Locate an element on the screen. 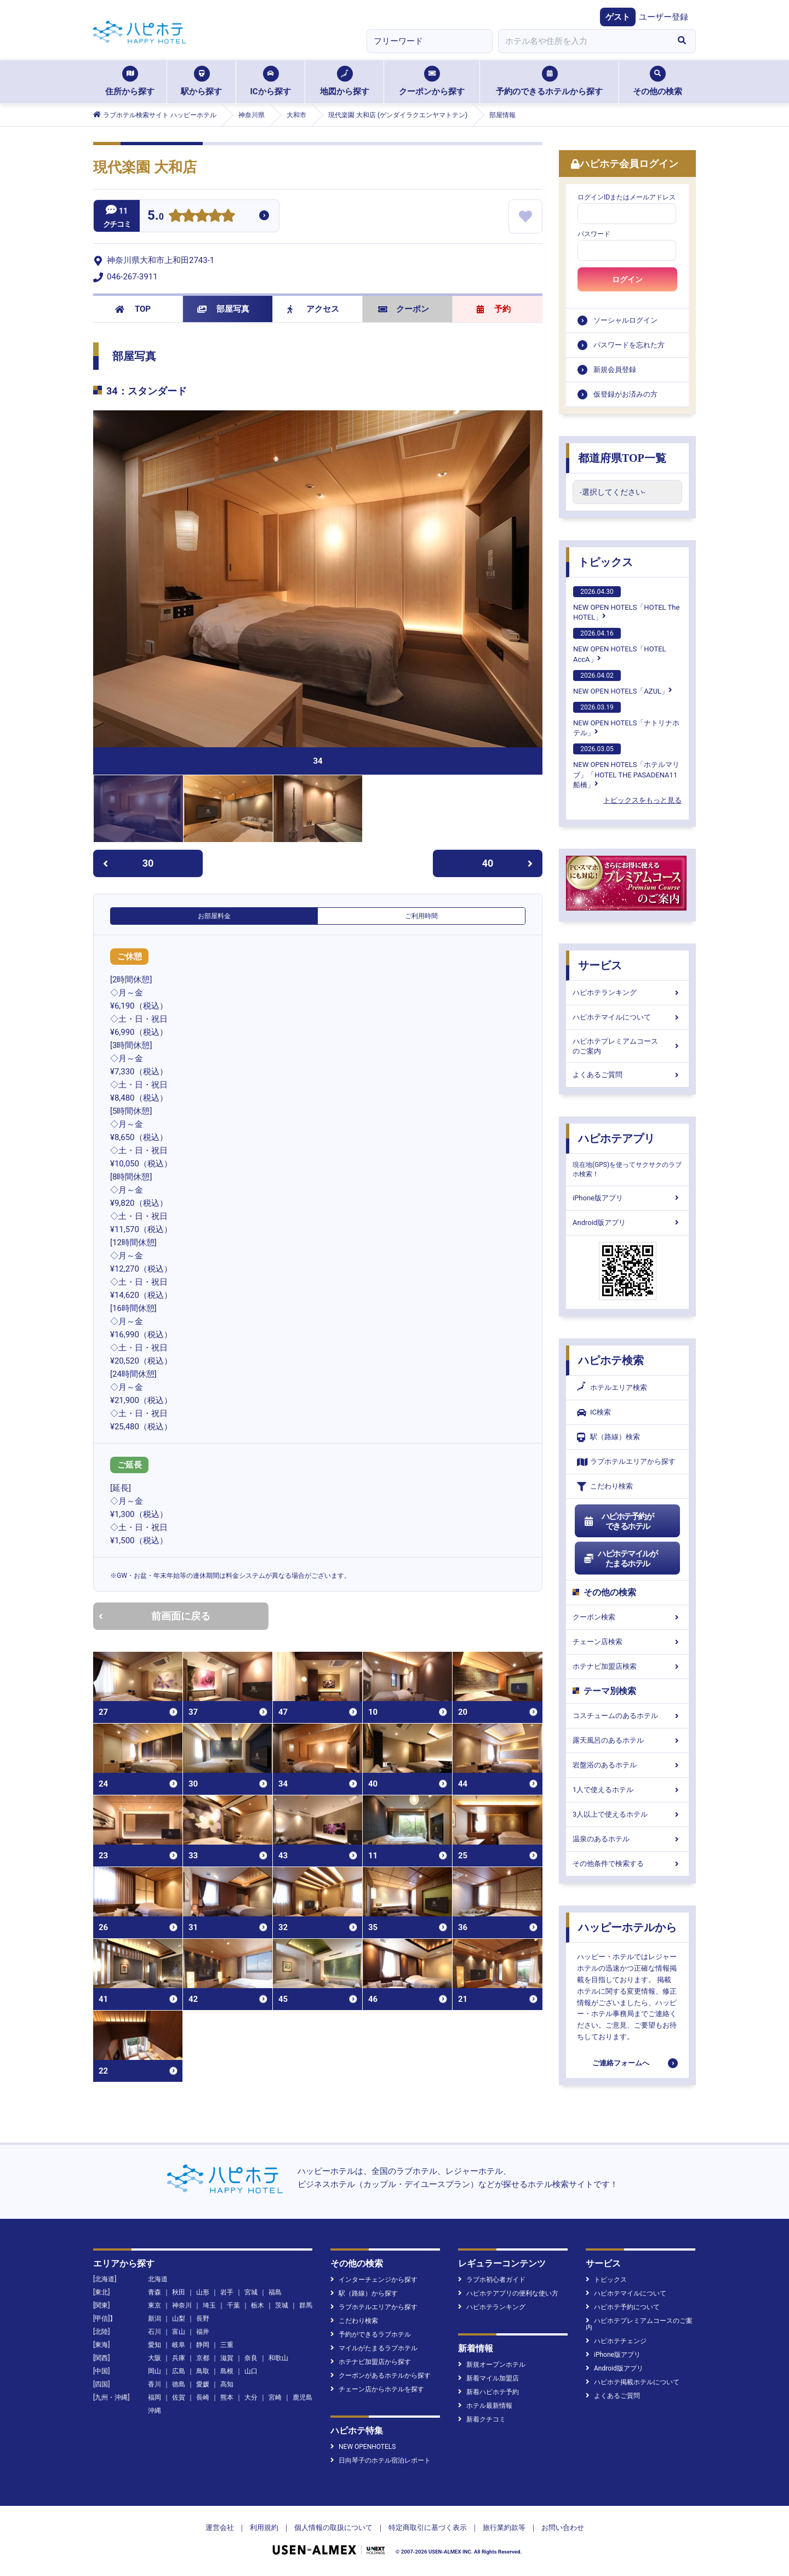 Image resolution: width=789 pixels, height=2576 pixels. 新着ハピホテ予約 is located at coordinates (488, 2392).